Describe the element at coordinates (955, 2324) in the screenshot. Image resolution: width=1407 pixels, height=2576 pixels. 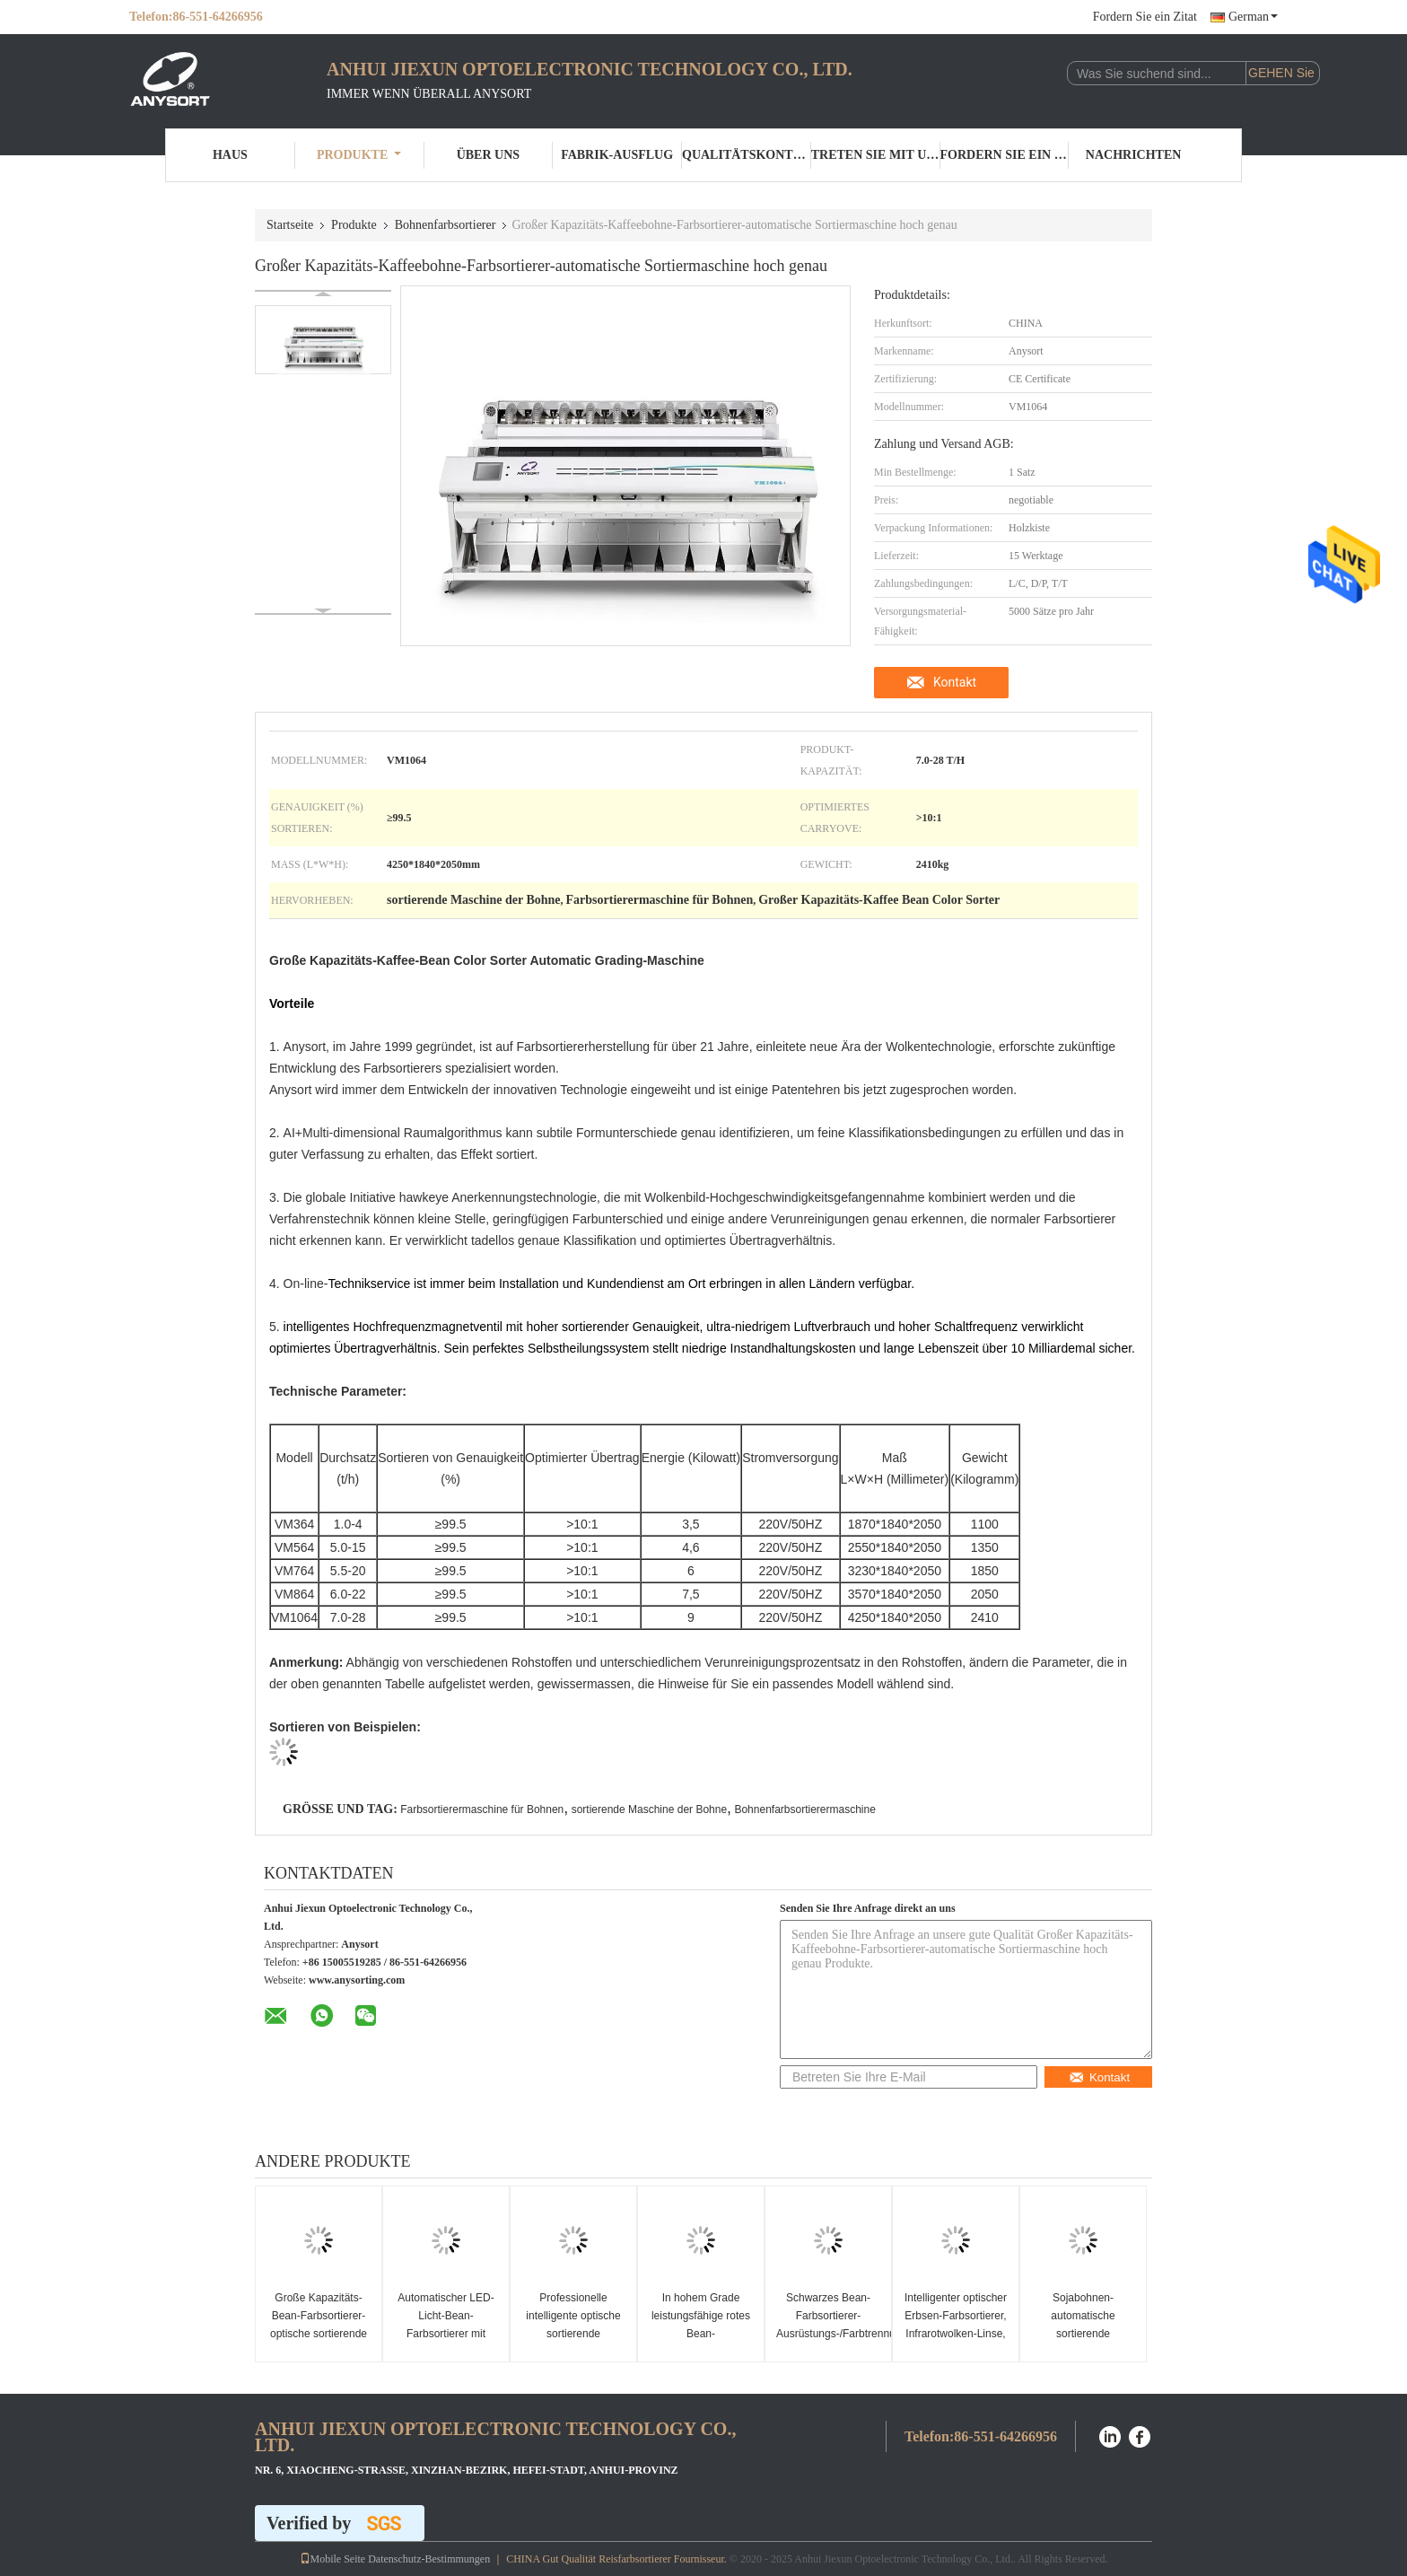
I see `Intelligenter optischer Erbsen-Farbsortierer, Infrarotwolken-Linse, die Nachinery sortiert` at that location.